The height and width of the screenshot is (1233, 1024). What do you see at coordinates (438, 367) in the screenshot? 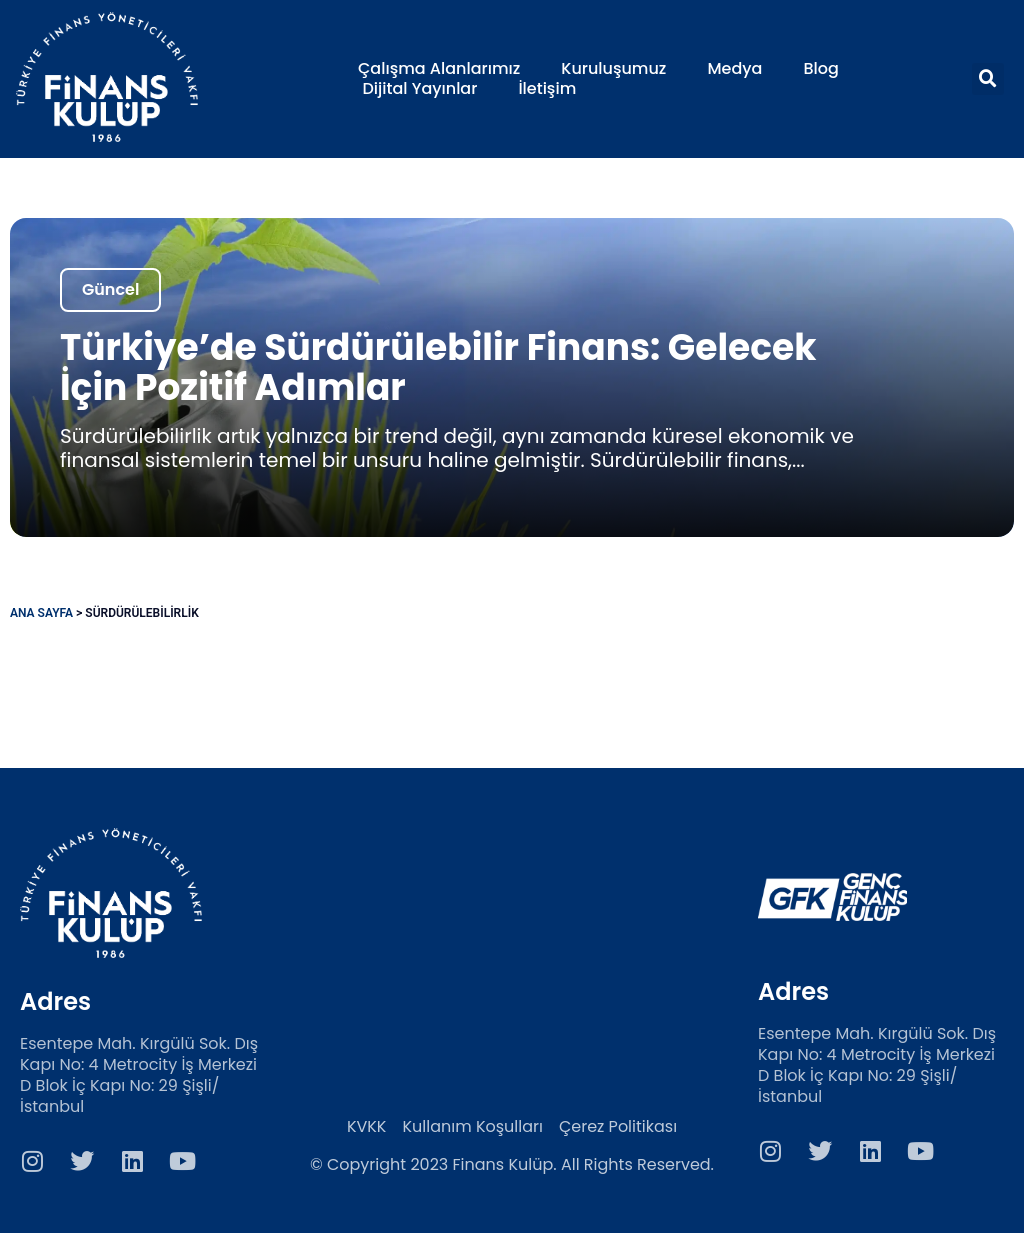
I see `Türkiye’de Sürdürülebilir Finans: Gelecek İçin Pozitif Adımlar` at bounding box center [438, 367].